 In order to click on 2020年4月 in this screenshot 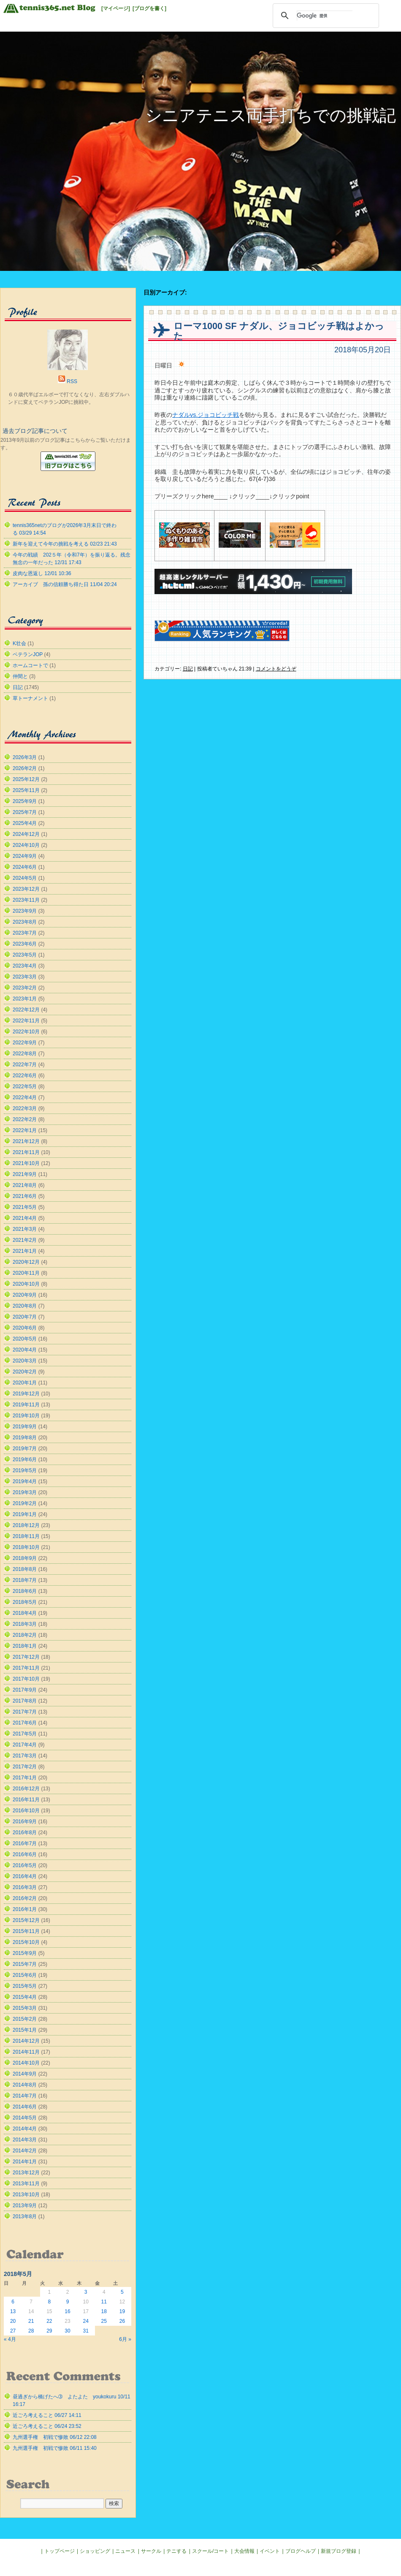, I will do `click(25, 1350)`.